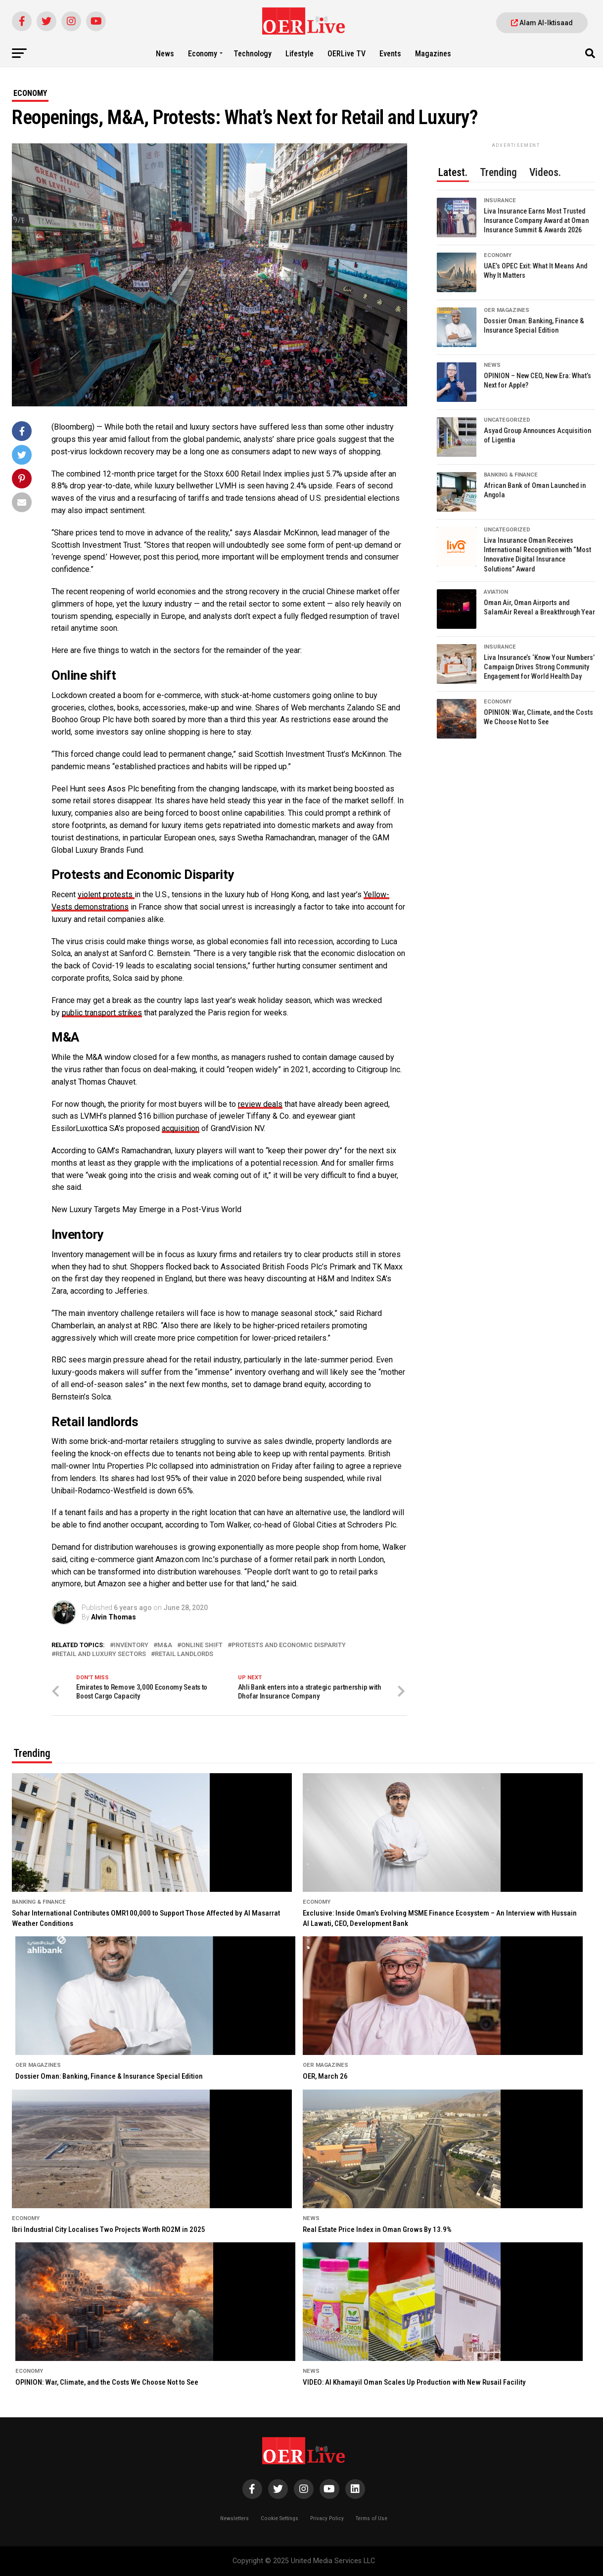  Describe the element at coordinates (346, 53) in the screenshot. I see `OERLive TV` at that location.